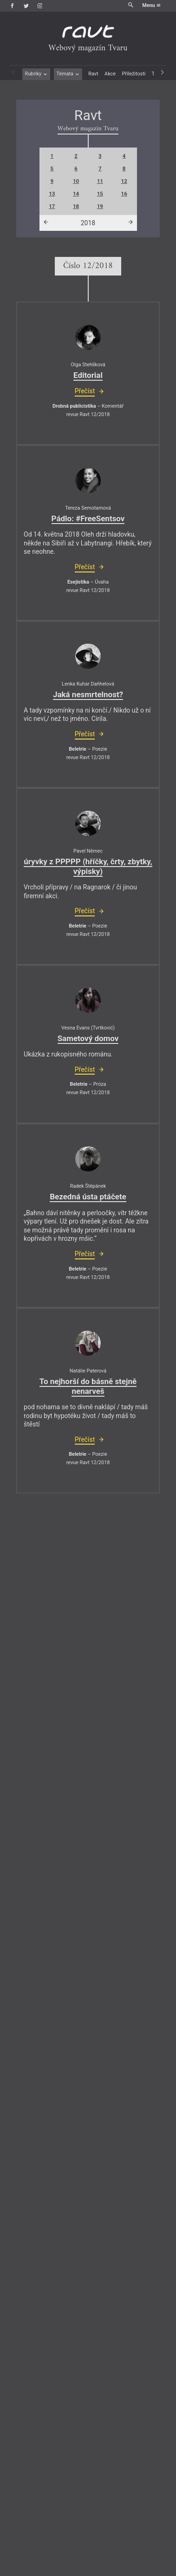 This screenshot has width=176, height=2576. Describe the element at coordinates (88, 223) in the screenshot. I see `2018` at that location.